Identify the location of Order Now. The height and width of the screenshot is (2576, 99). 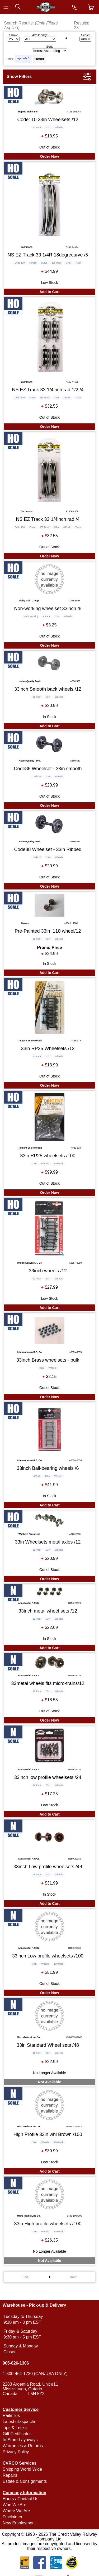
(49, 156).